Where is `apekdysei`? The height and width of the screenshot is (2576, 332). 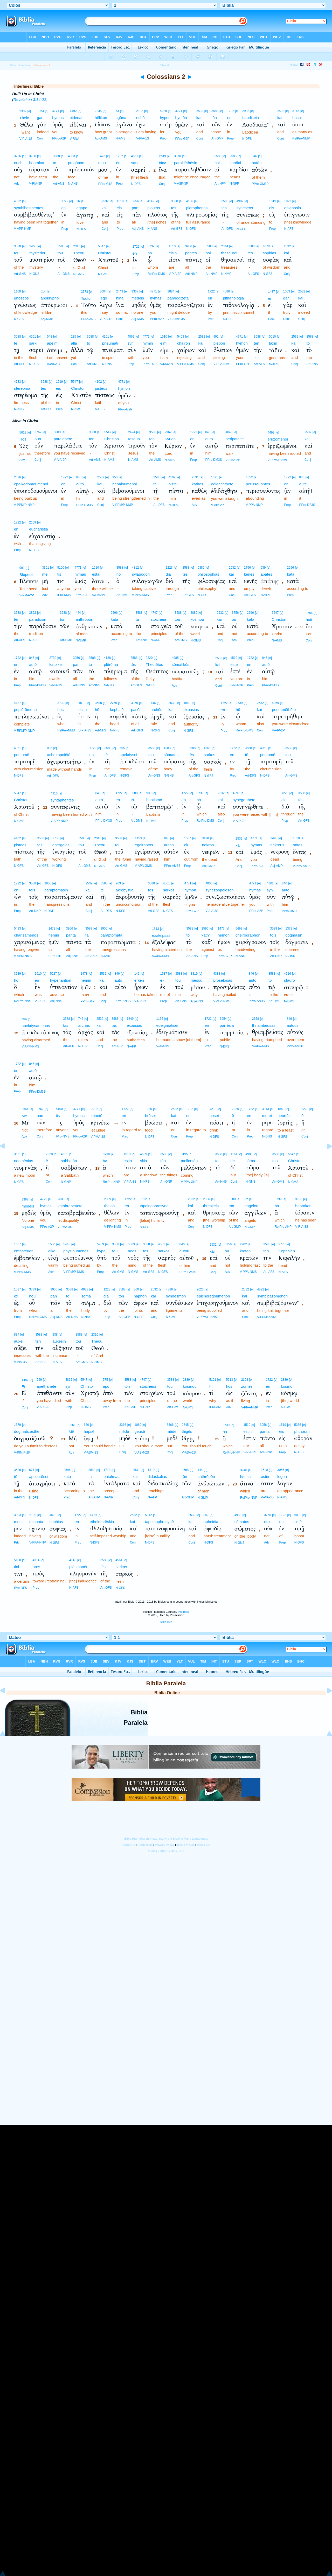 apekdysei is located at coordinates (128, 754).